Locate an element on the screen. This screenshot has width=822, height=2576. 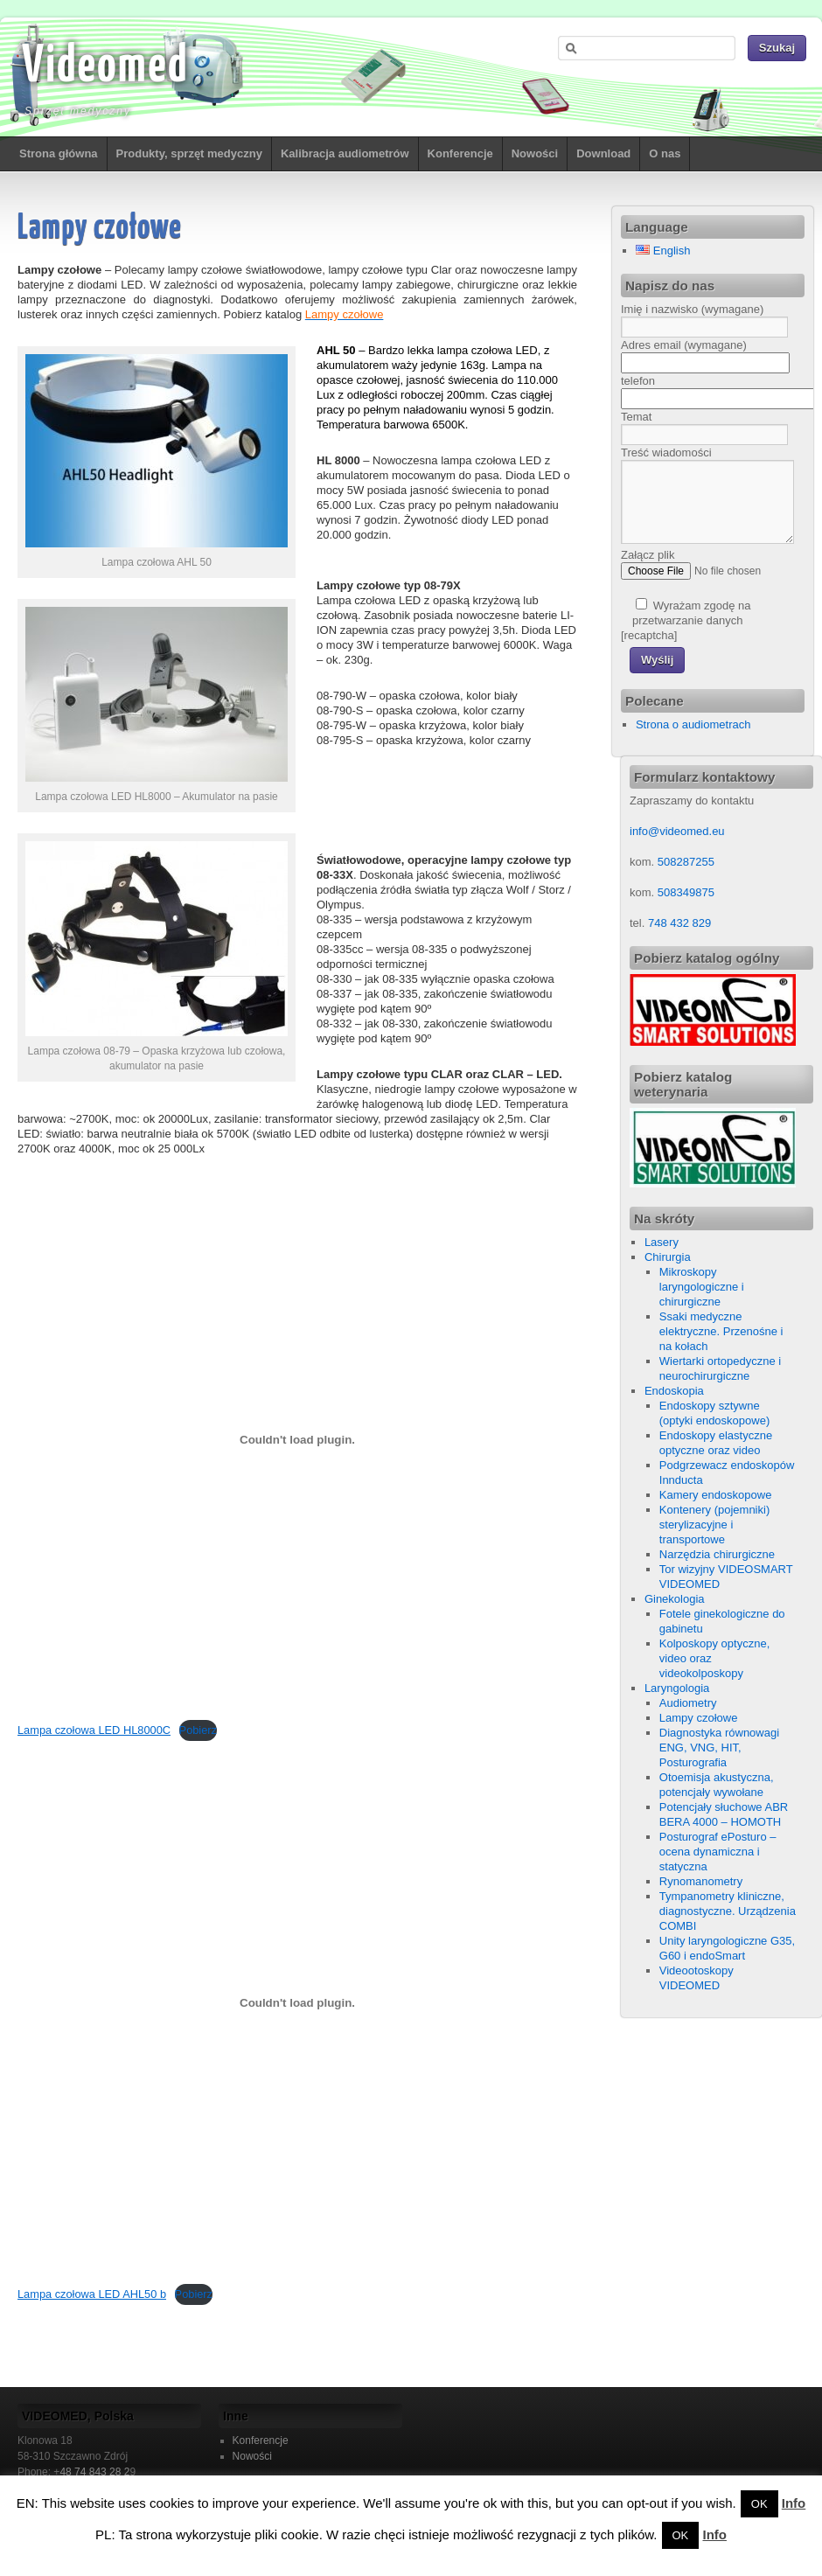
Lampy czołowe is located at coordinates (698, 1717).